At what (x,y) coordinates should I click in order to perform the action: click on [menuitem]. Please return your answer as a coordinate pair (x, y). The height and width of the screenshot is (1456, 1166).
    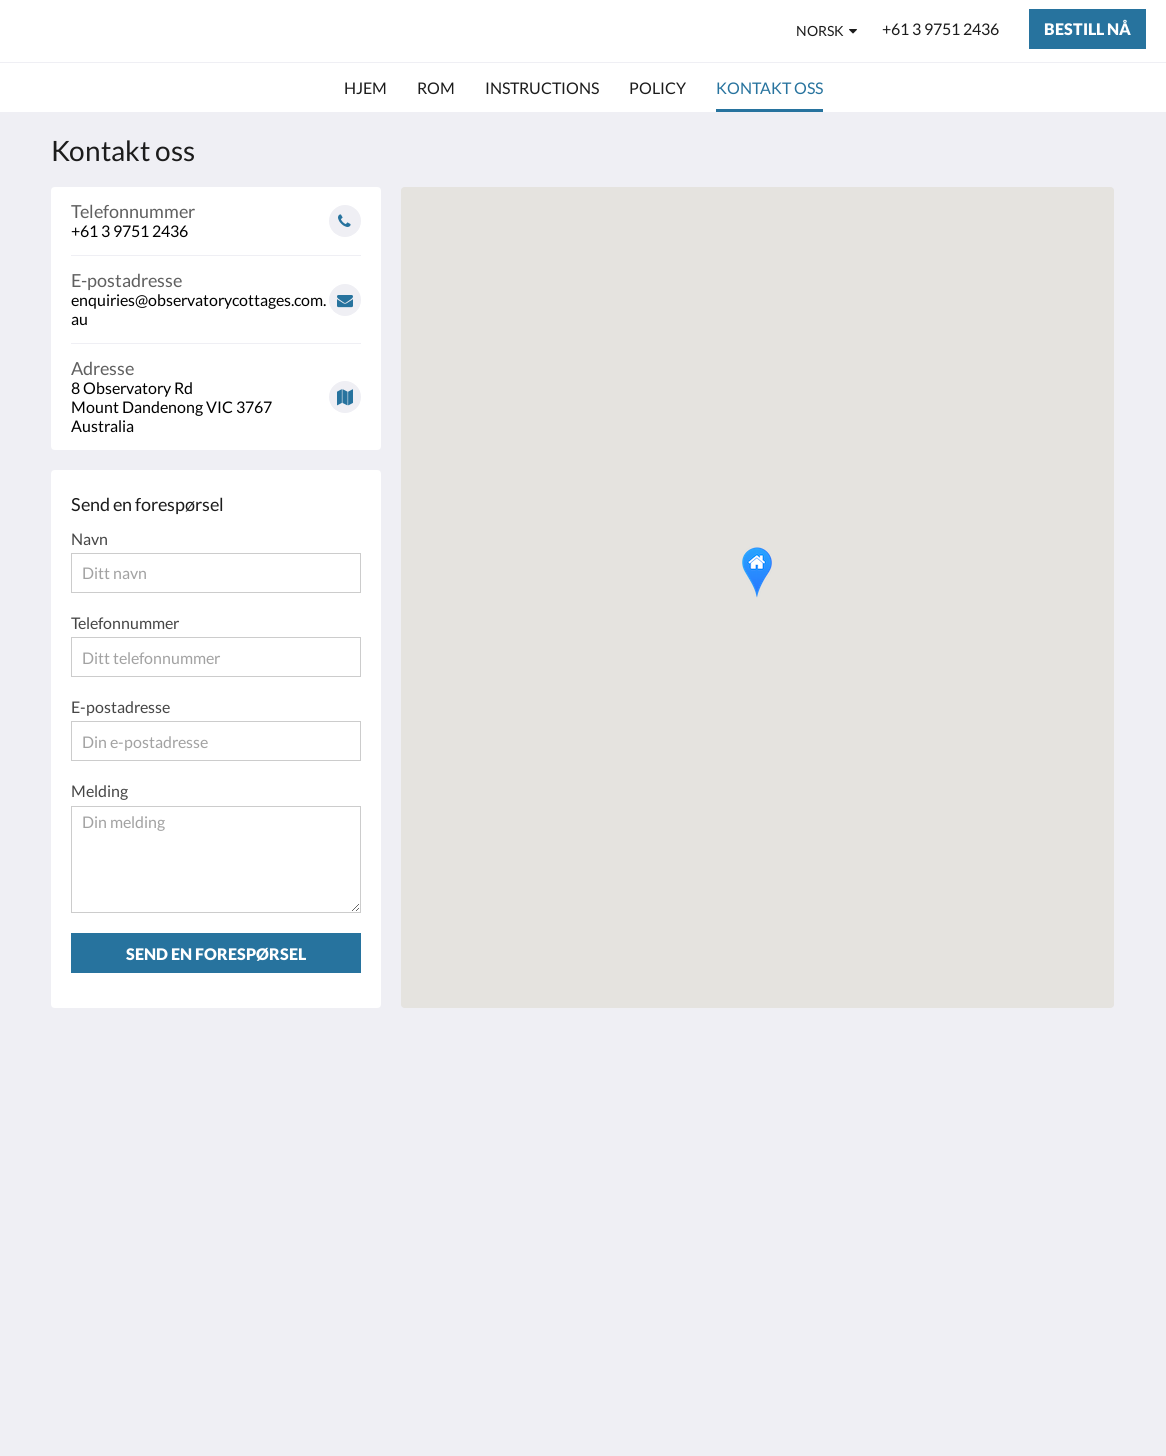
    Looking at the image, I should click on (365, 88).